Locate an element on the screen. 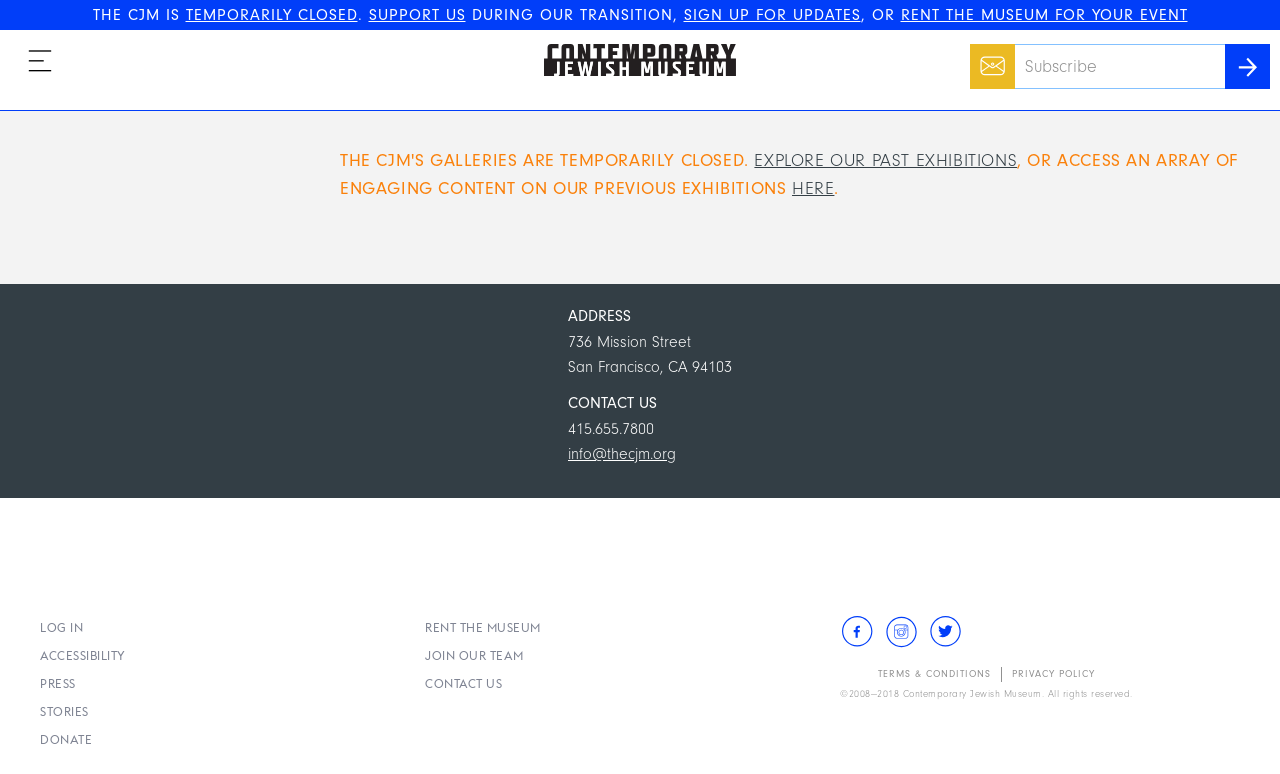 This screenshot has height=774, width=1280. info@thecjm.org is located at coordinates (622, 454).